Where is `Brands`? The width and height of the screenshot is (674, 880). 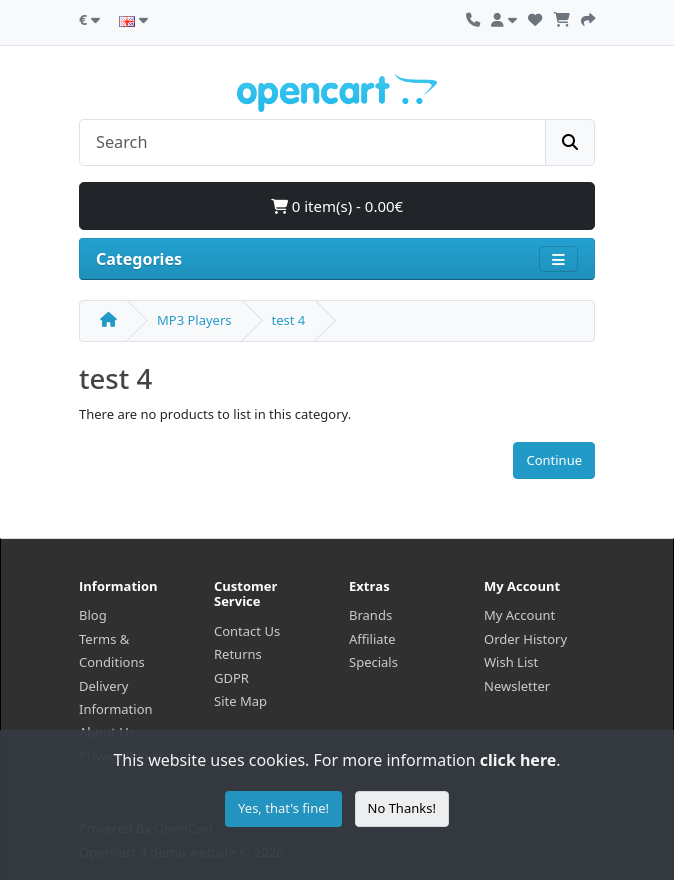 Brands is located at coordinates (370, 615).